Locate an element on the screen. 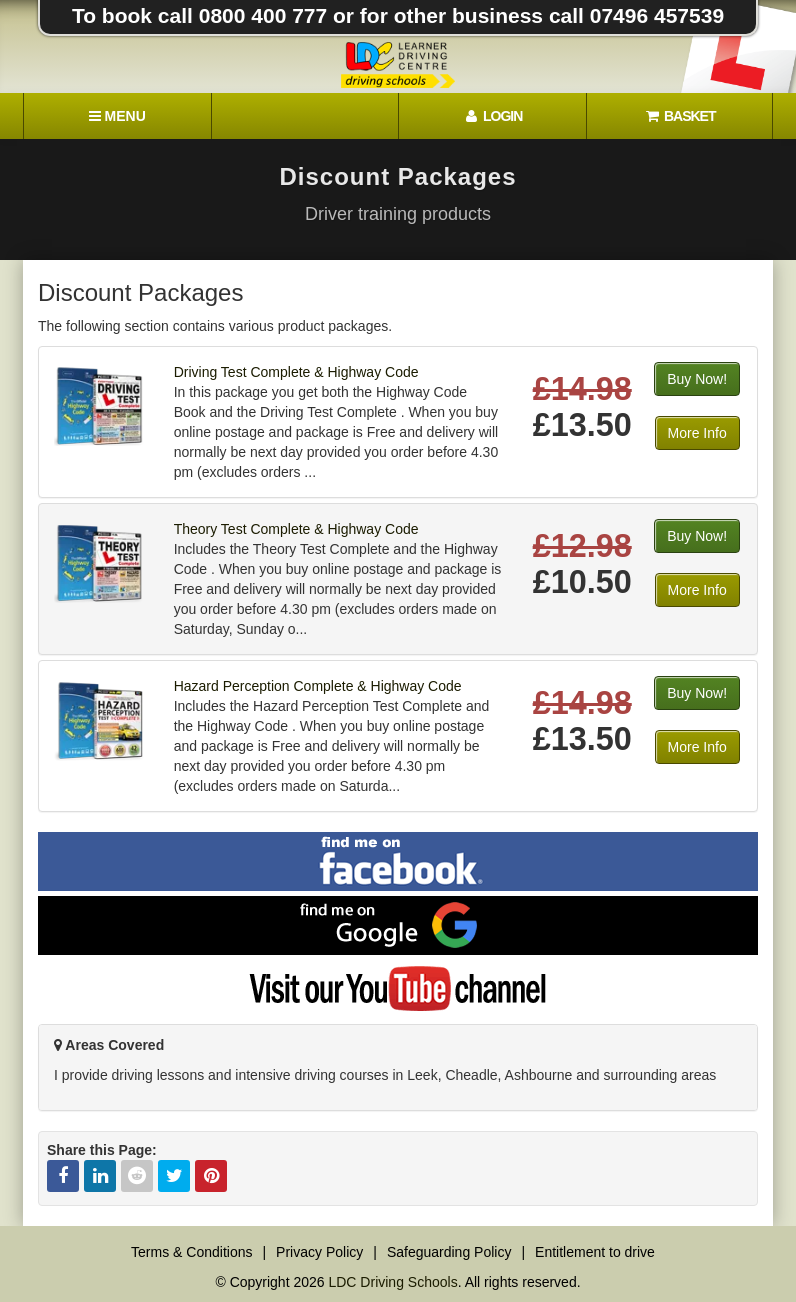  [Menu] is located at coordinates (117, 116).